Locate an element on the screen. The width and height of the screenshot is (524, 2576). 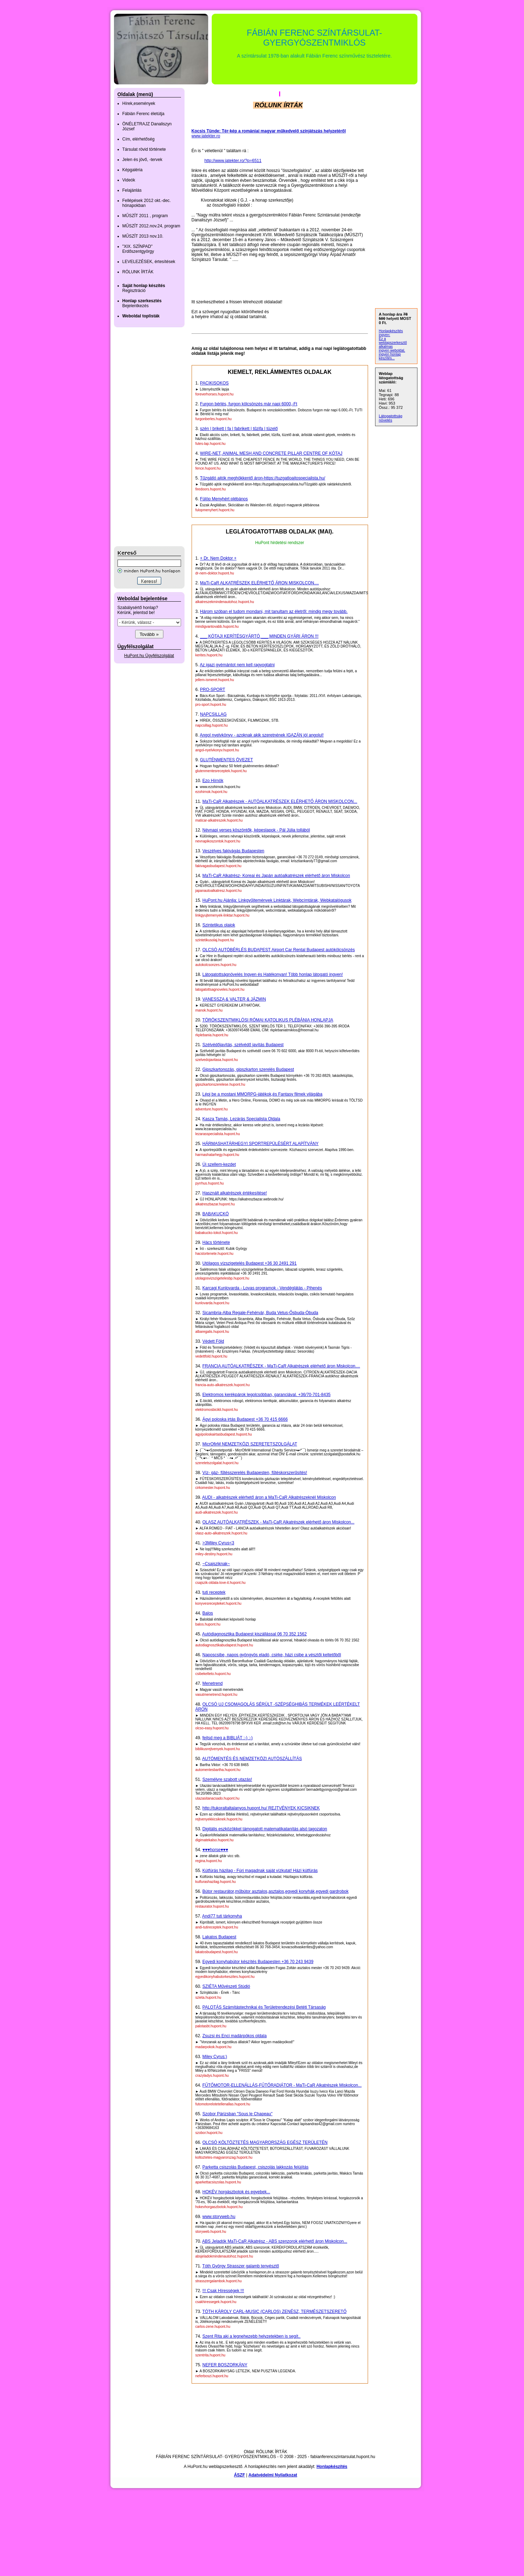
Ágyi poloska irtás Budapest +36 70 415 6666 is located at coordinates (245, 1419).